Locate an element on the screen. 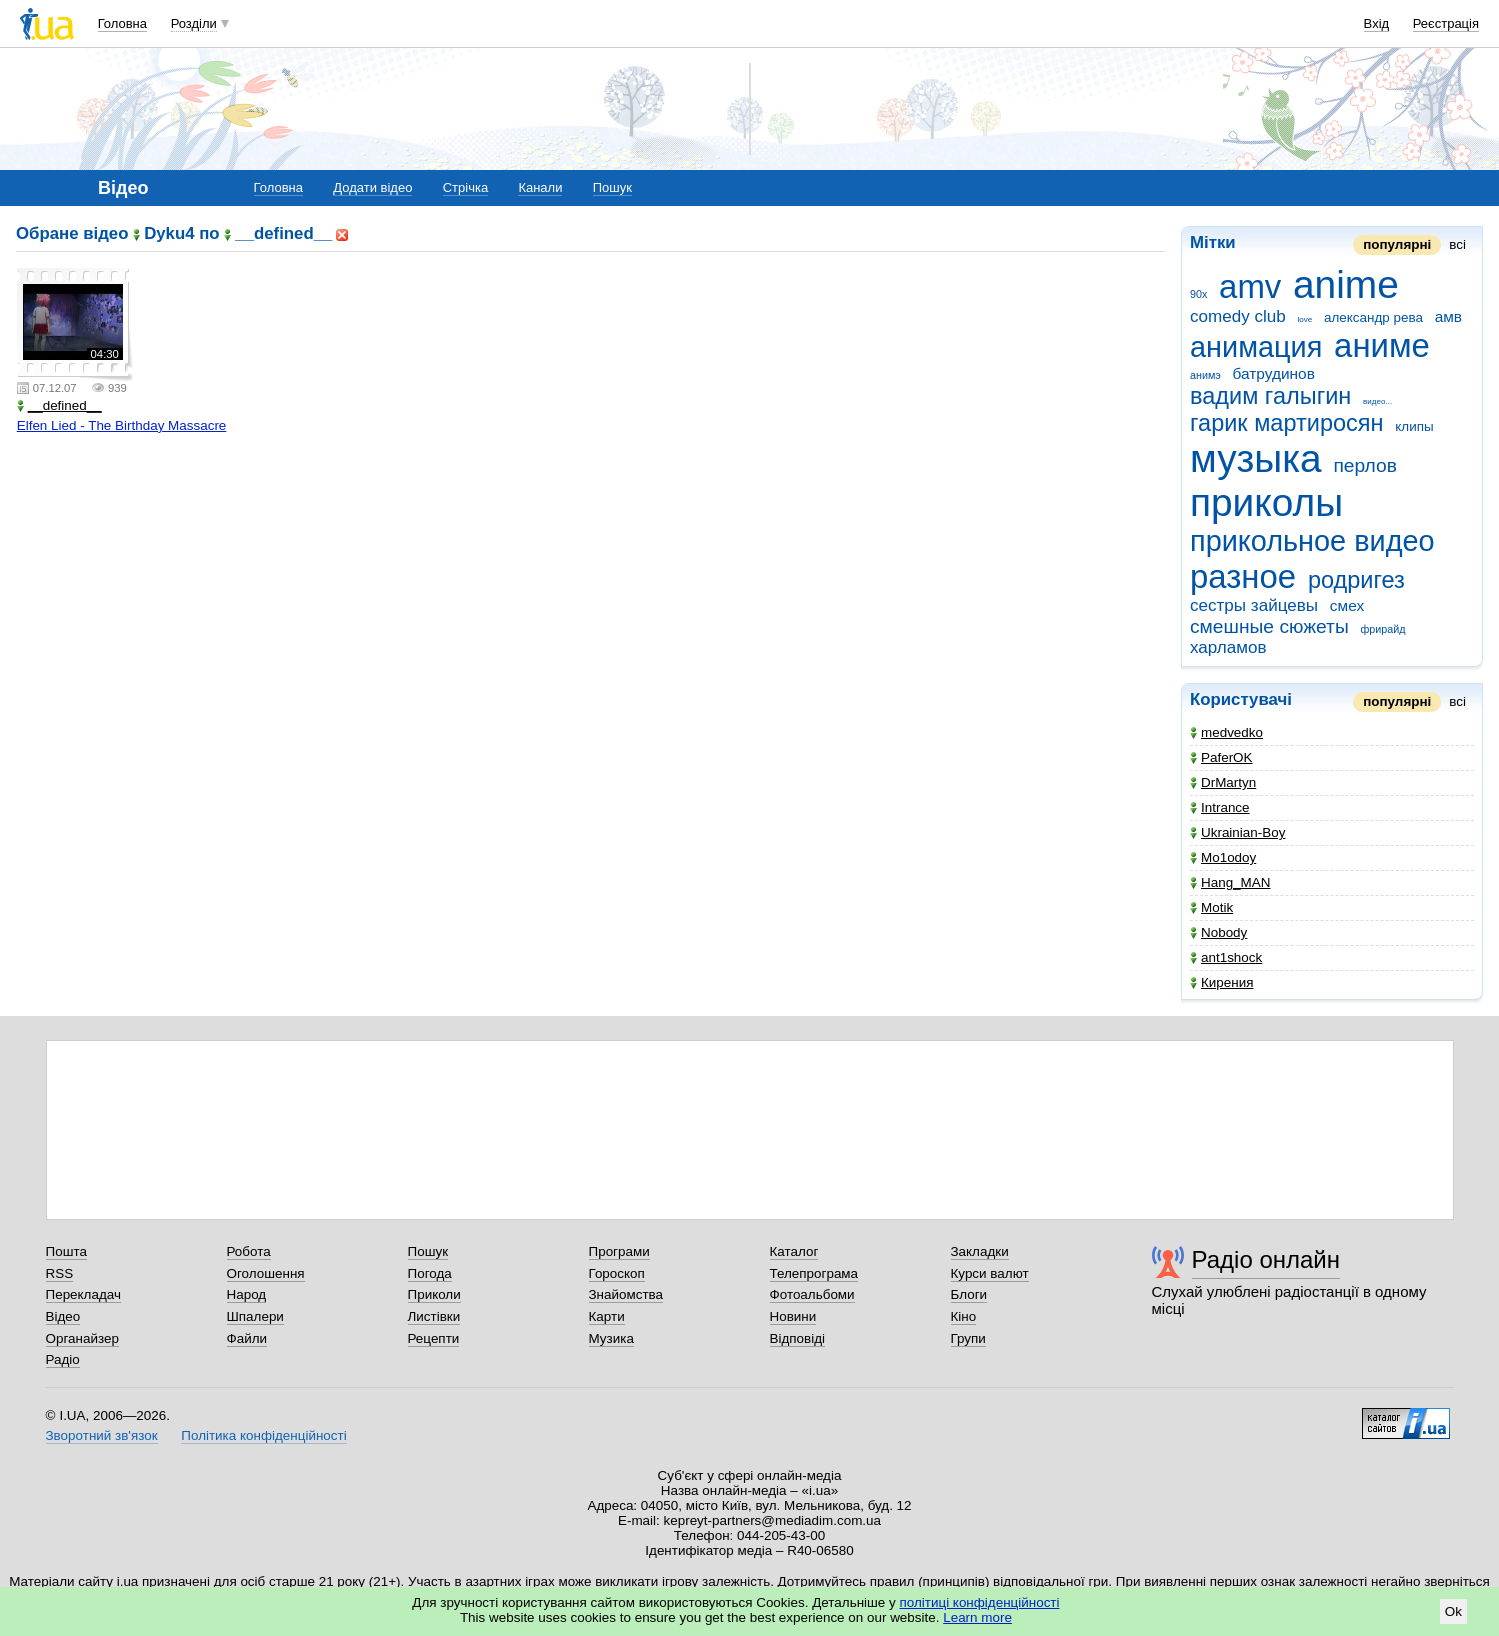  клипы is located at coordinates (1414, 426).